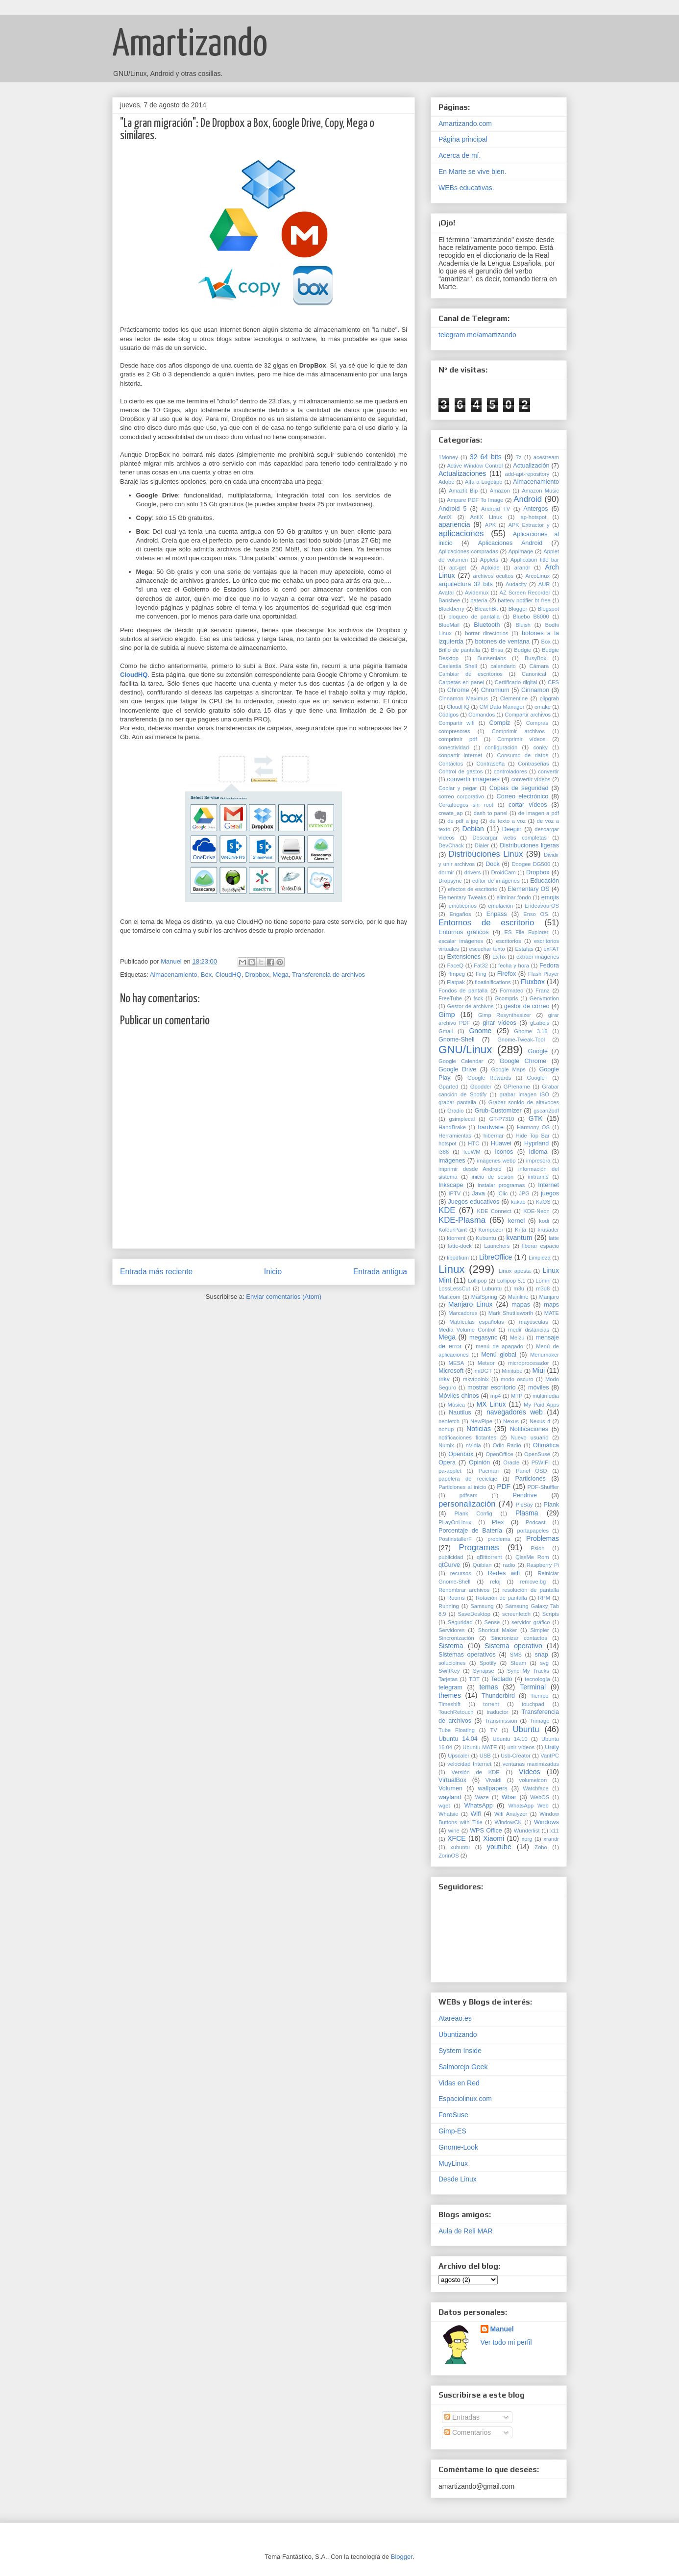  What do you see at coordinates (452, 508) in the screenshot?
I see `Android 5` at bounding box center [452, 508].